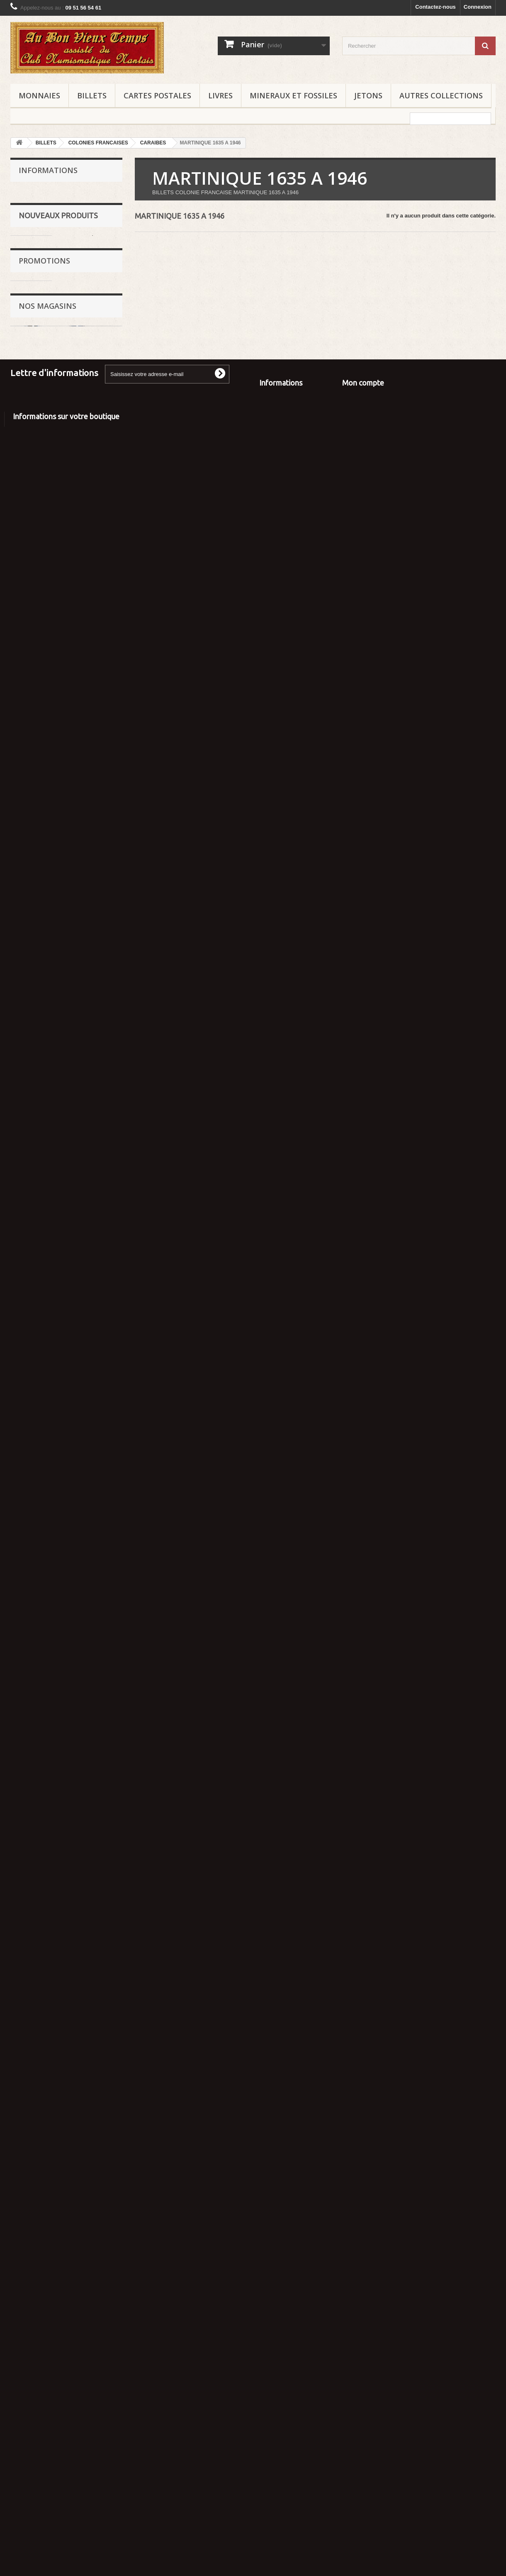 This screenshot has width=506, height=2576. What do you see at coordinates (441, 95) in the screenshot?
I see `AUTRES COLLECTIONS` at bounding box center [441, 95].